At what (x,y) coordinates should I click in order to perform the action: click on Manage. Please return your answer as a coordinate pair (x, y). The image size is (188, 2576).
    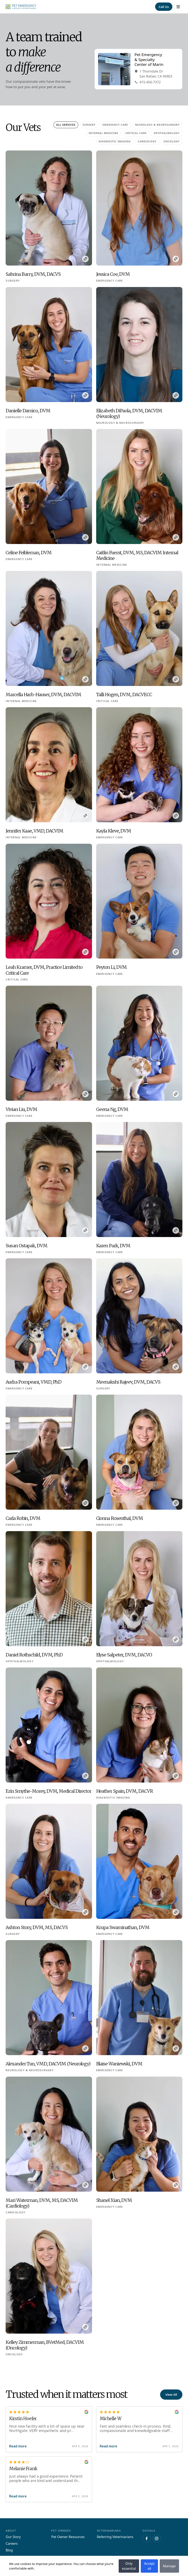
    Looking at the image, I should click on (169, 2566).